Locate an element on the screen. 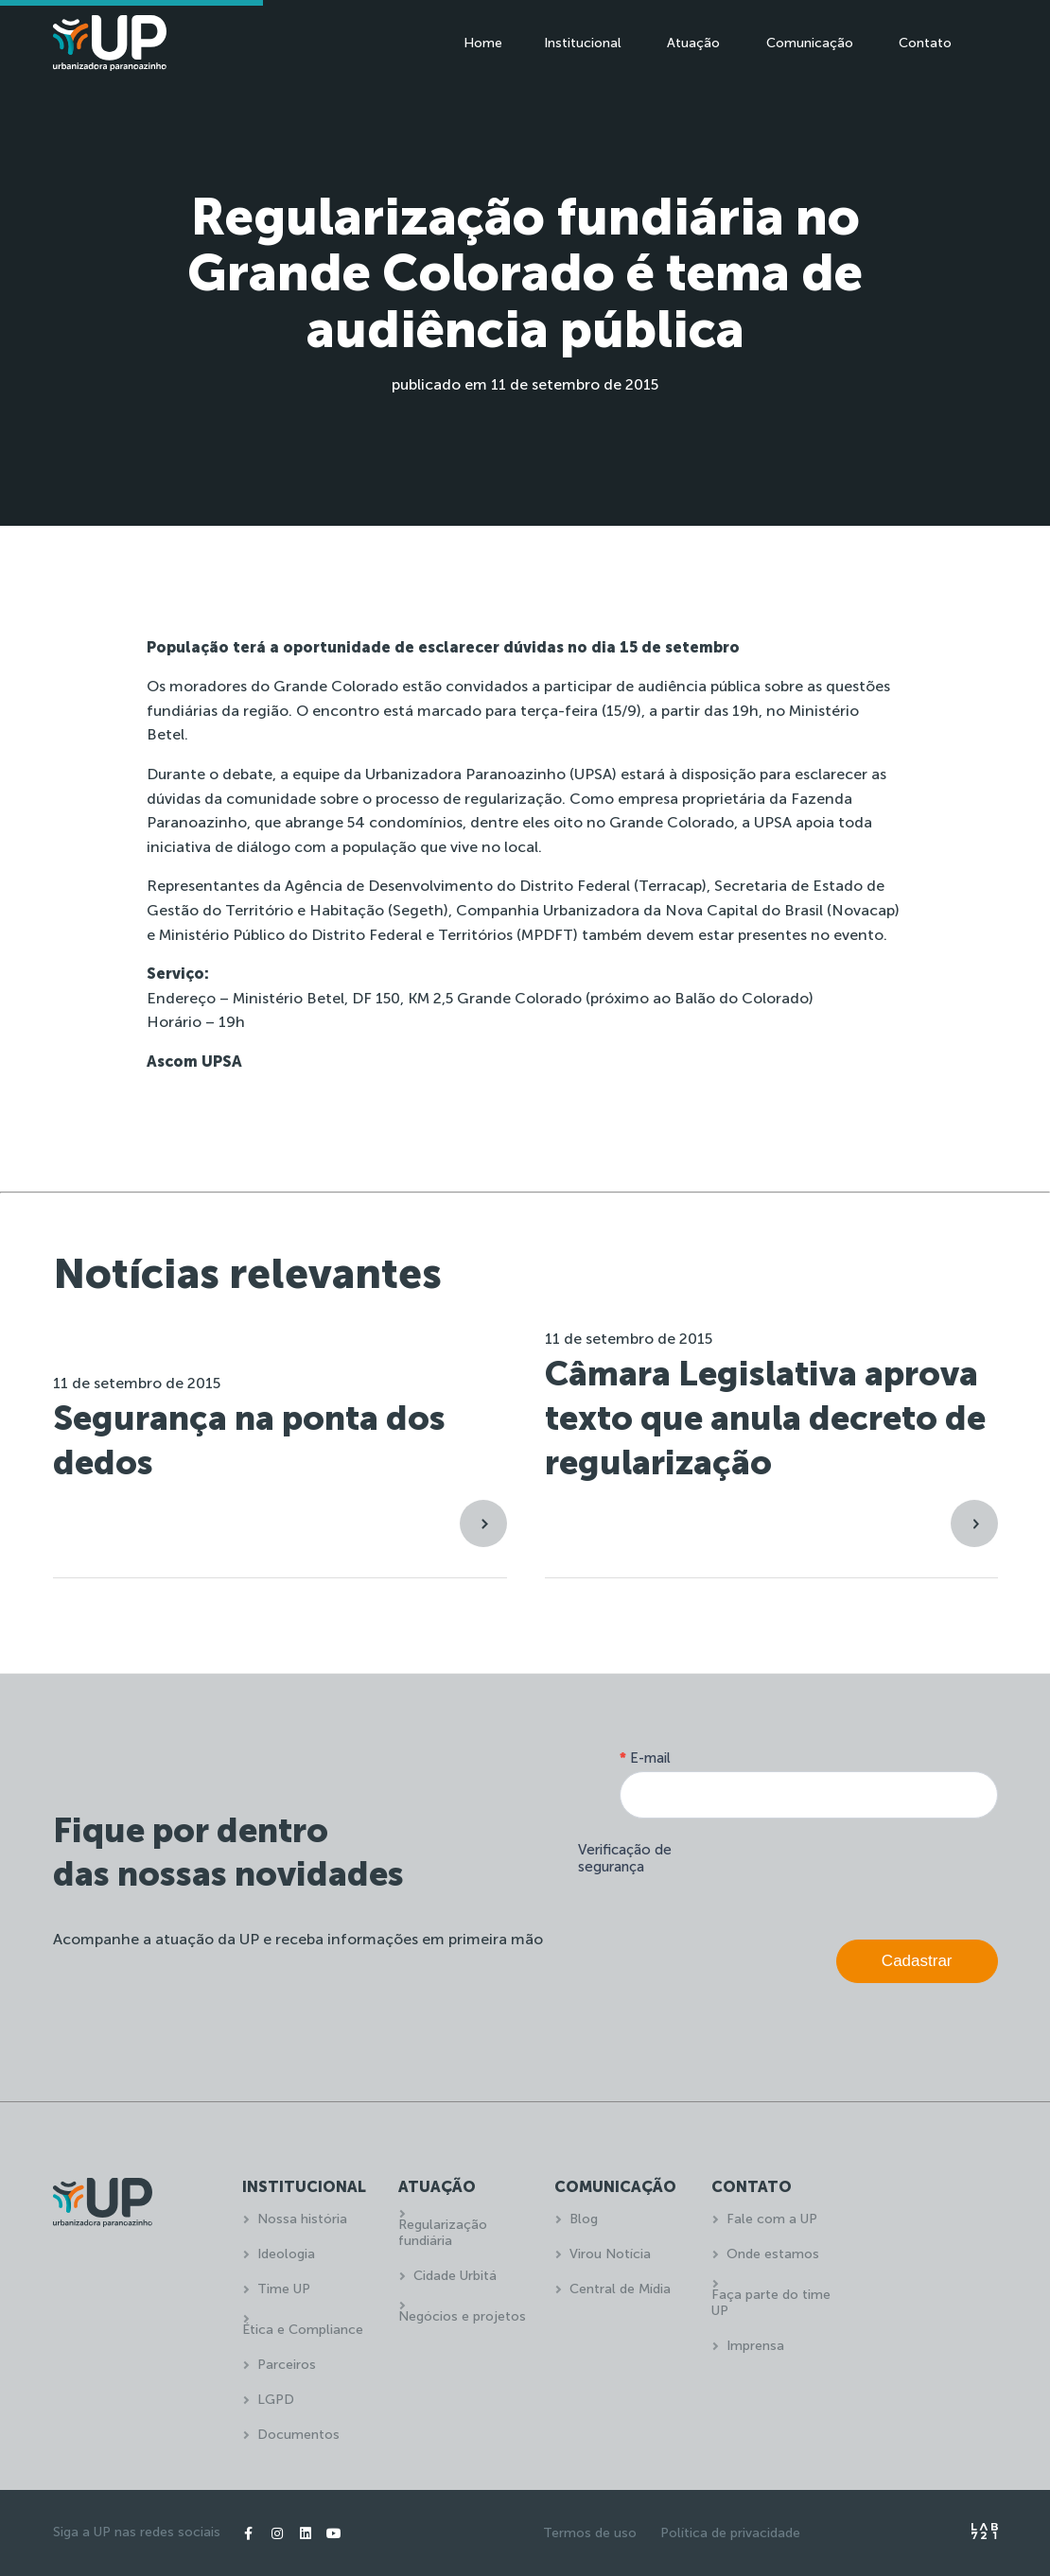 The width and height of the screenshot is (1050, 2576). Política de privacidade is located at coordinates (730, 2533).